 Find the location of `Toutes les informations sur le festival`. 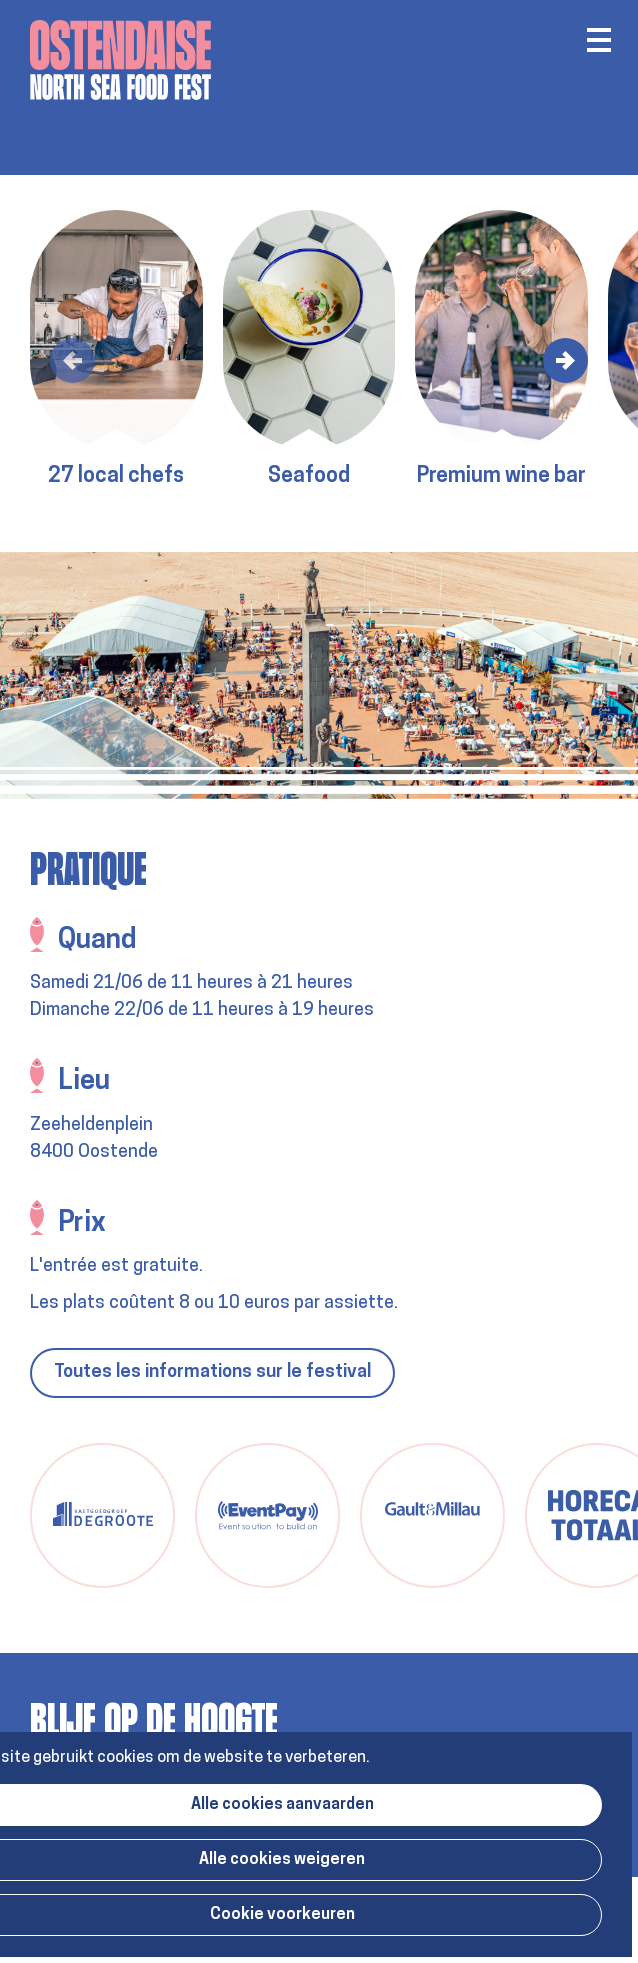

Toutes les informations sur le festival is located at coordinates (212, 1372).